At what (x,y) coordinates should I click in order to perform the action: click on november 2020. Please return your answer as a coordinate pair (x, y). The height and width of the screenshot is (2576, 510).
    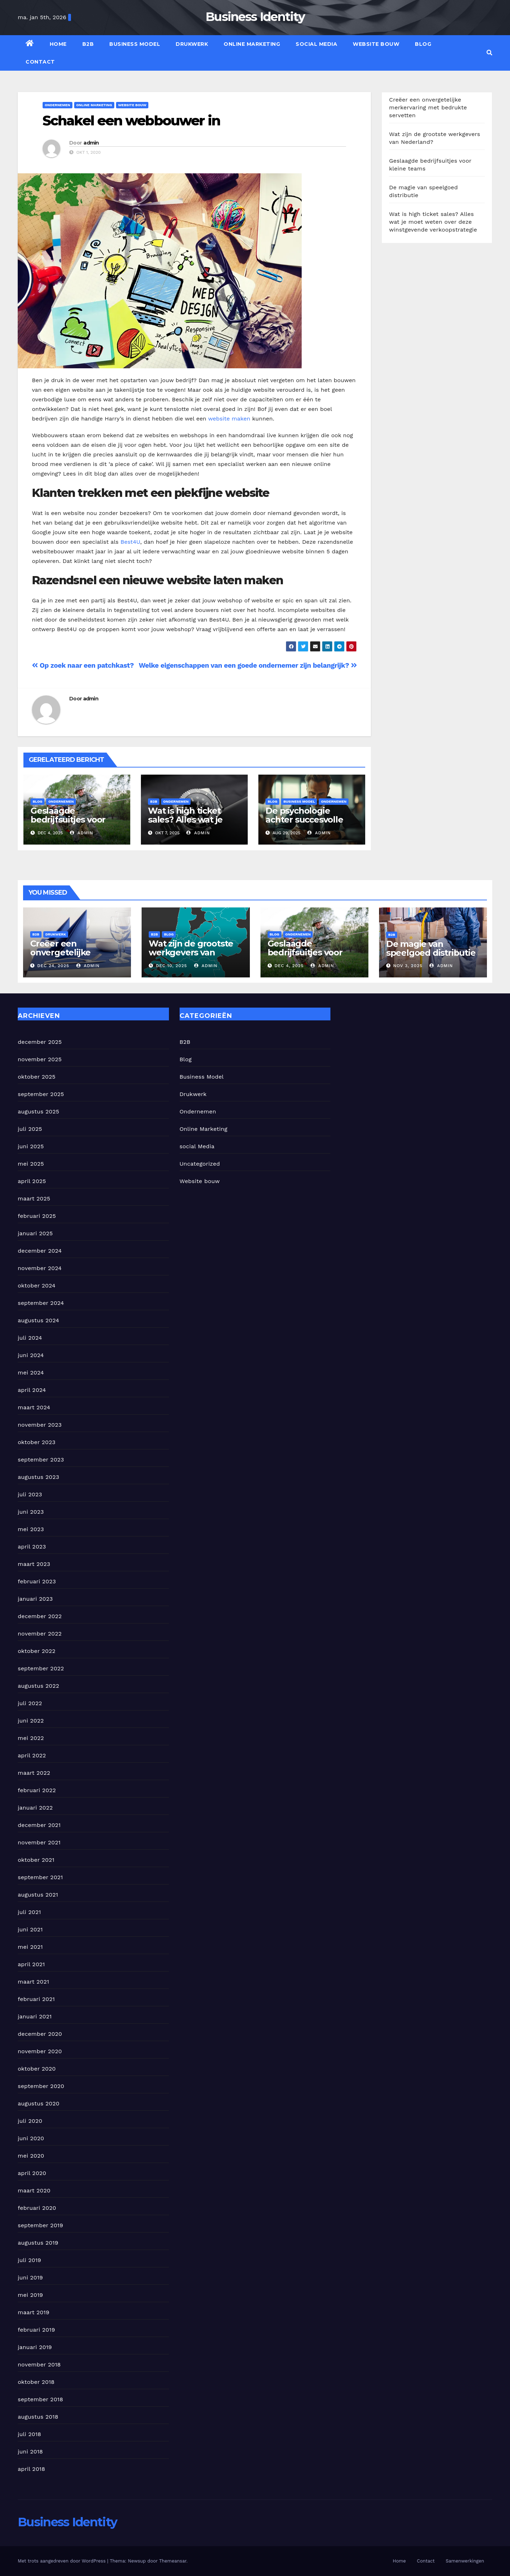
    Looking at the image, I should click on (40, 2051).